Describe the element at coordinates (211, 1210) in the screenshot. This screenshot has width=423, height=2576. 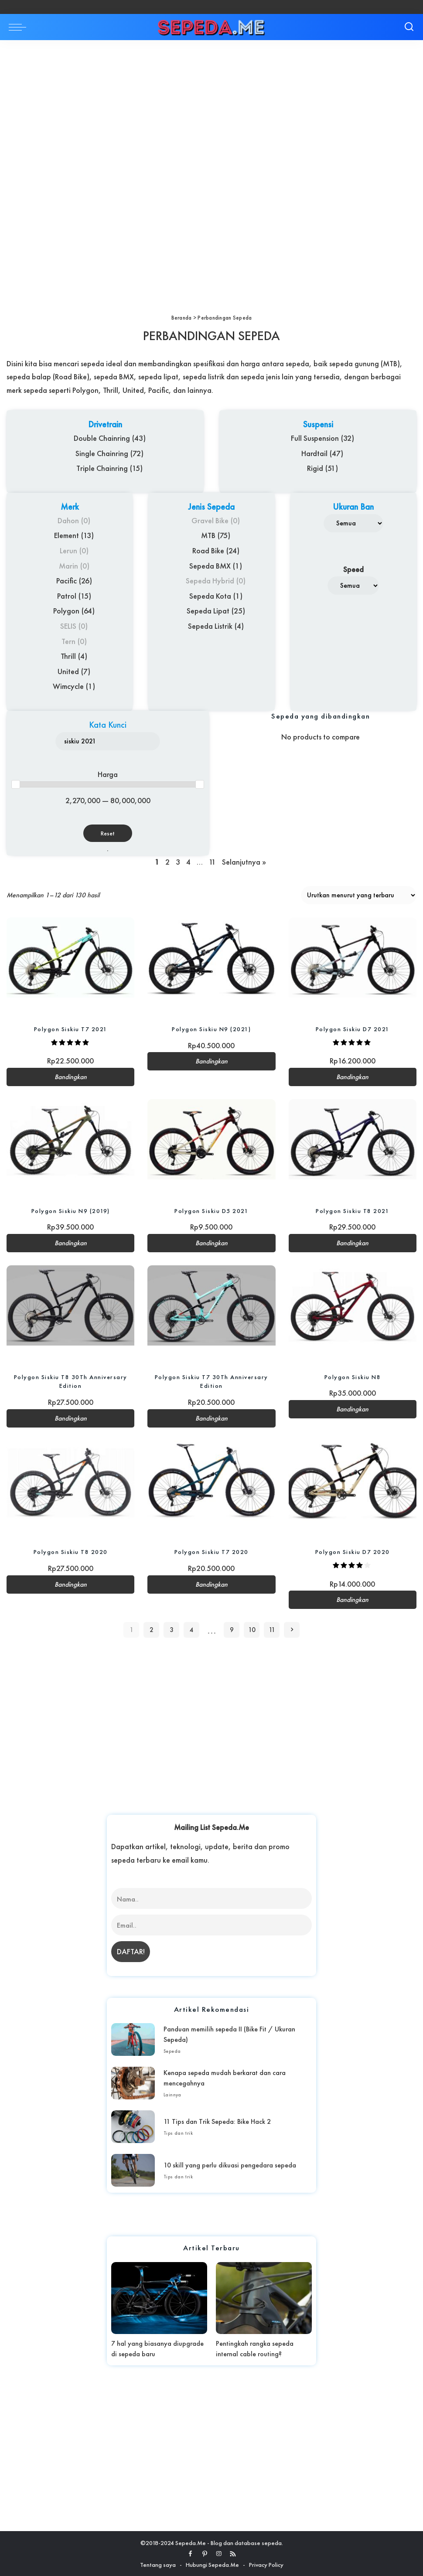
I see `Polygon Siskiu D5 2021` at that location.